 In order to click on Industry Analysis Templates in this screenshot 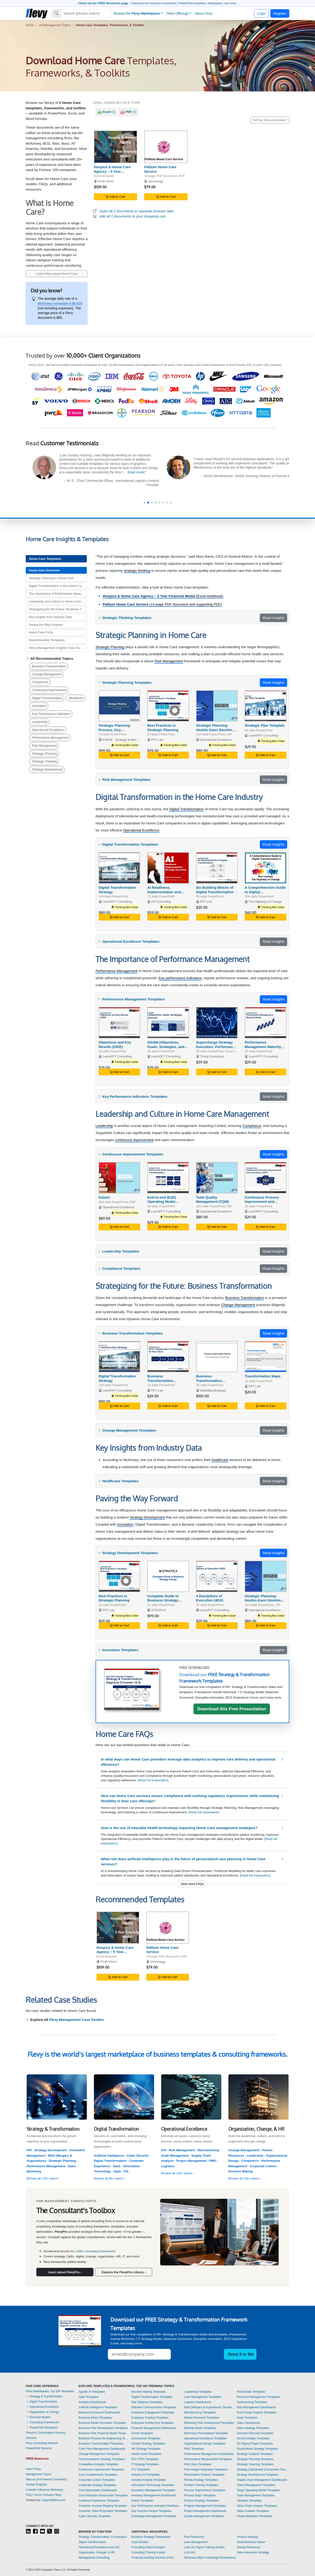, I will do `click(148, 2480)`.